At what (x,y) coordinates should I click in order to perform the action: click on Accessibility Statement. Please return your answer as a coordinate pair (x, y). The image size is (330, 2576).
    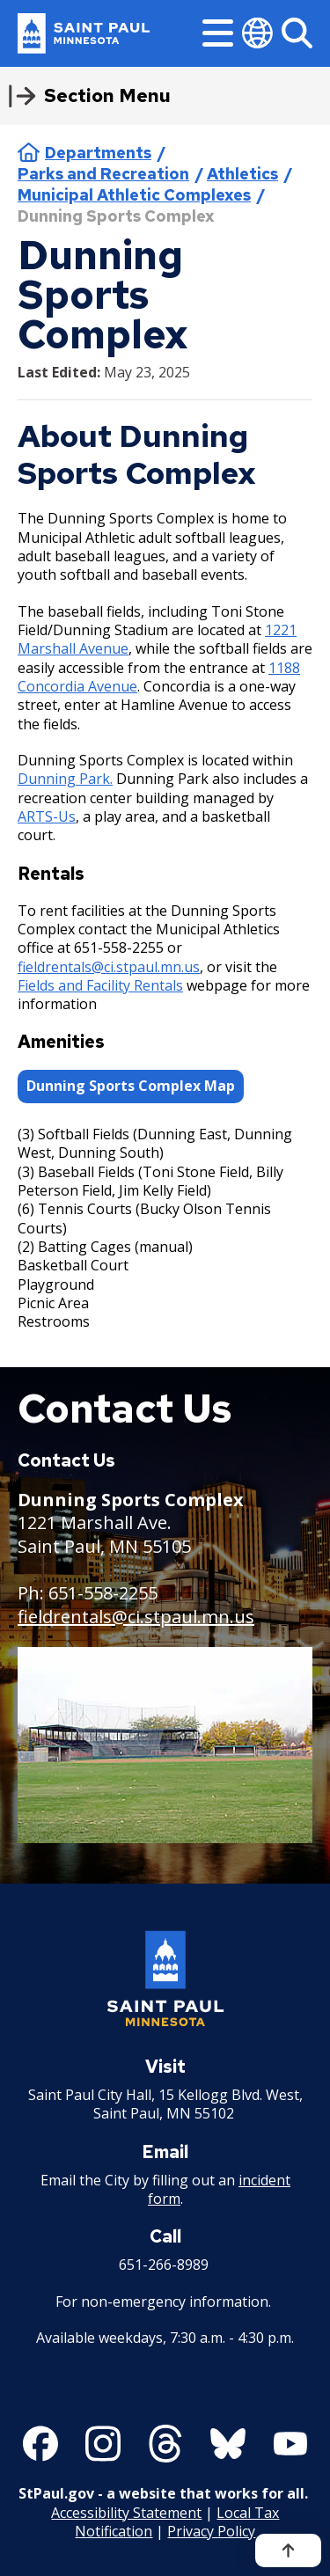
    Looking at the image, I should click on (126, 2512).